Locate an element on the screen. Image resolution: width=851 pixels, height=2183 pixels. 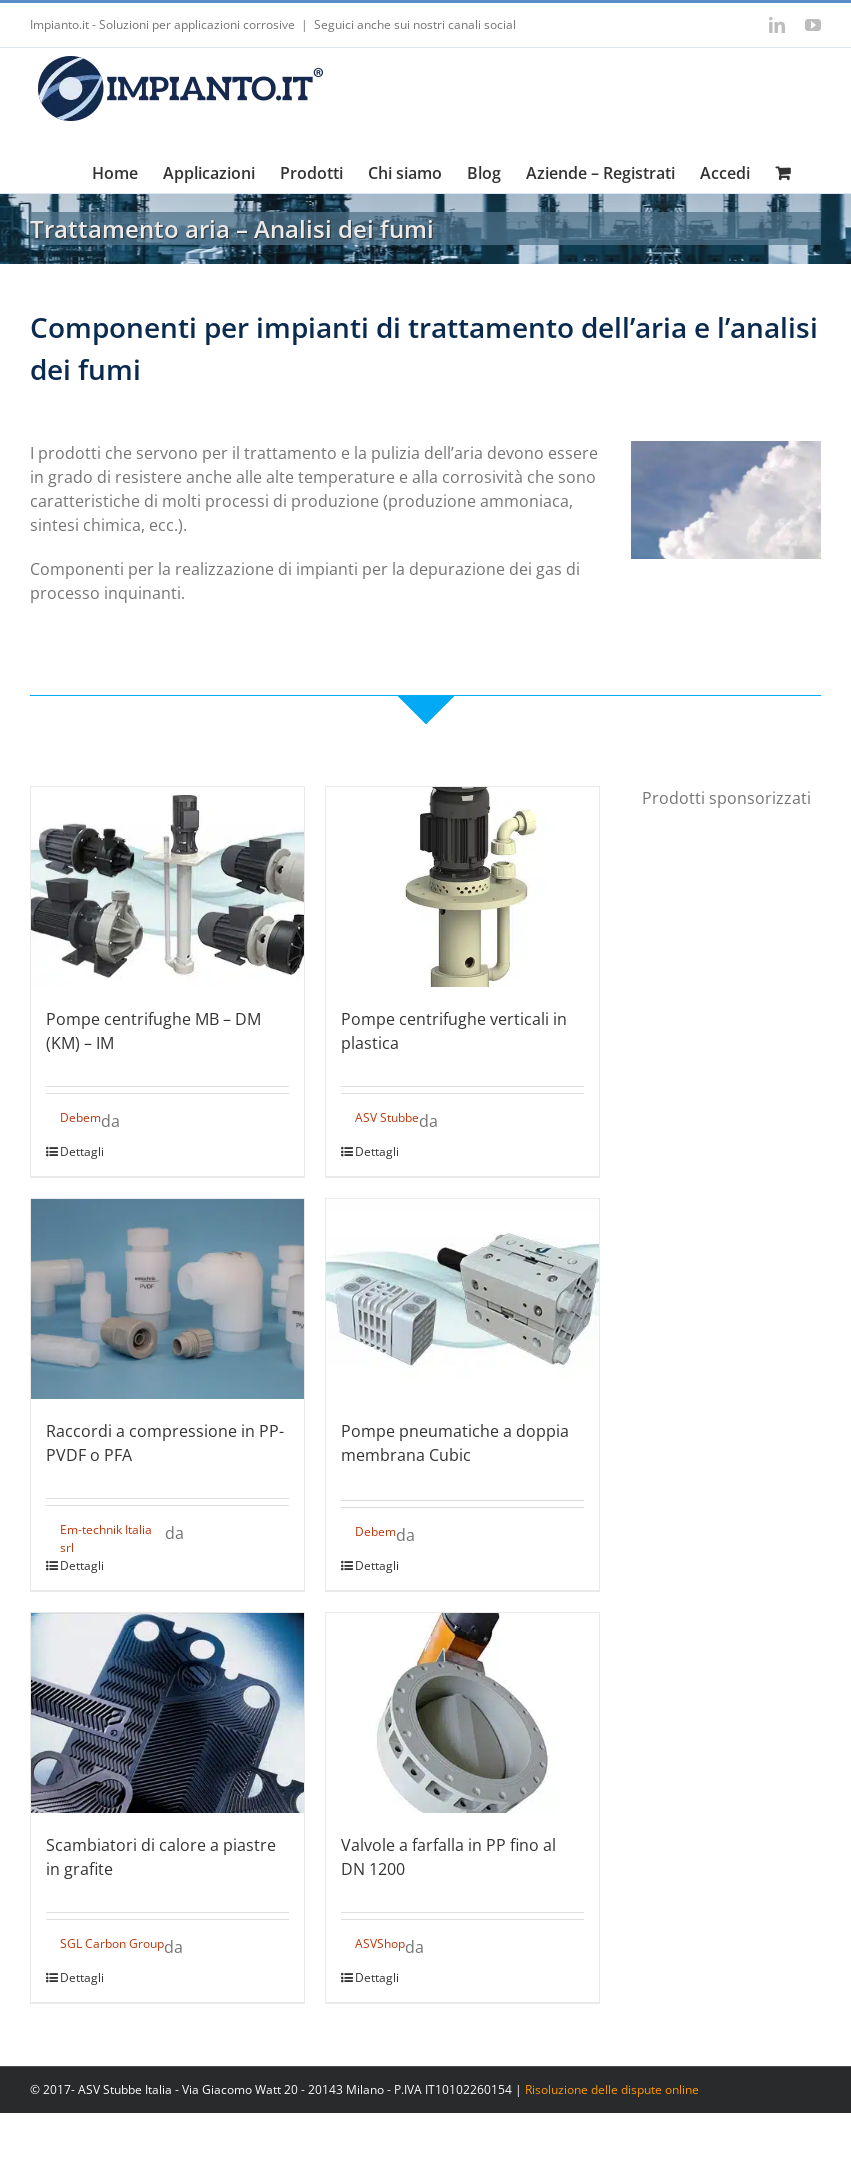
ASV Stubbe is located at coordinates (387, 1117).